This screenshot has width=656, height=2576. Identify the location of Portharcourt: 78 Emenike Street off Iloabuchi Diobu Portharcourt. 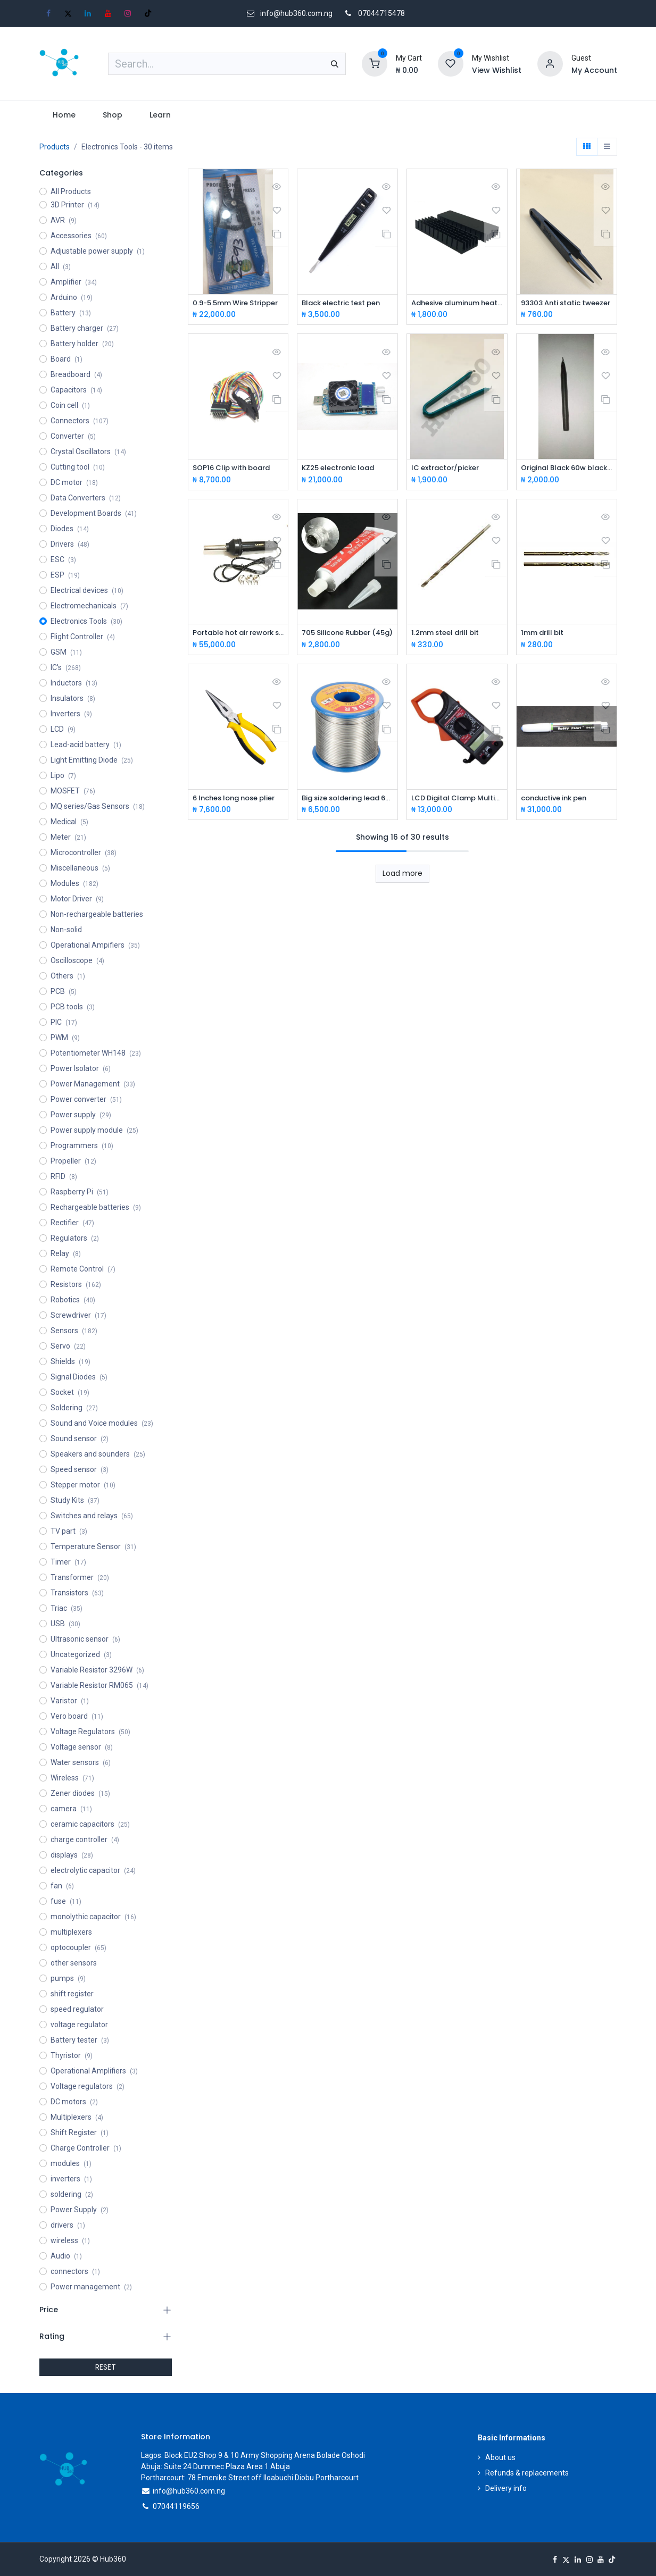
(250, 2477).